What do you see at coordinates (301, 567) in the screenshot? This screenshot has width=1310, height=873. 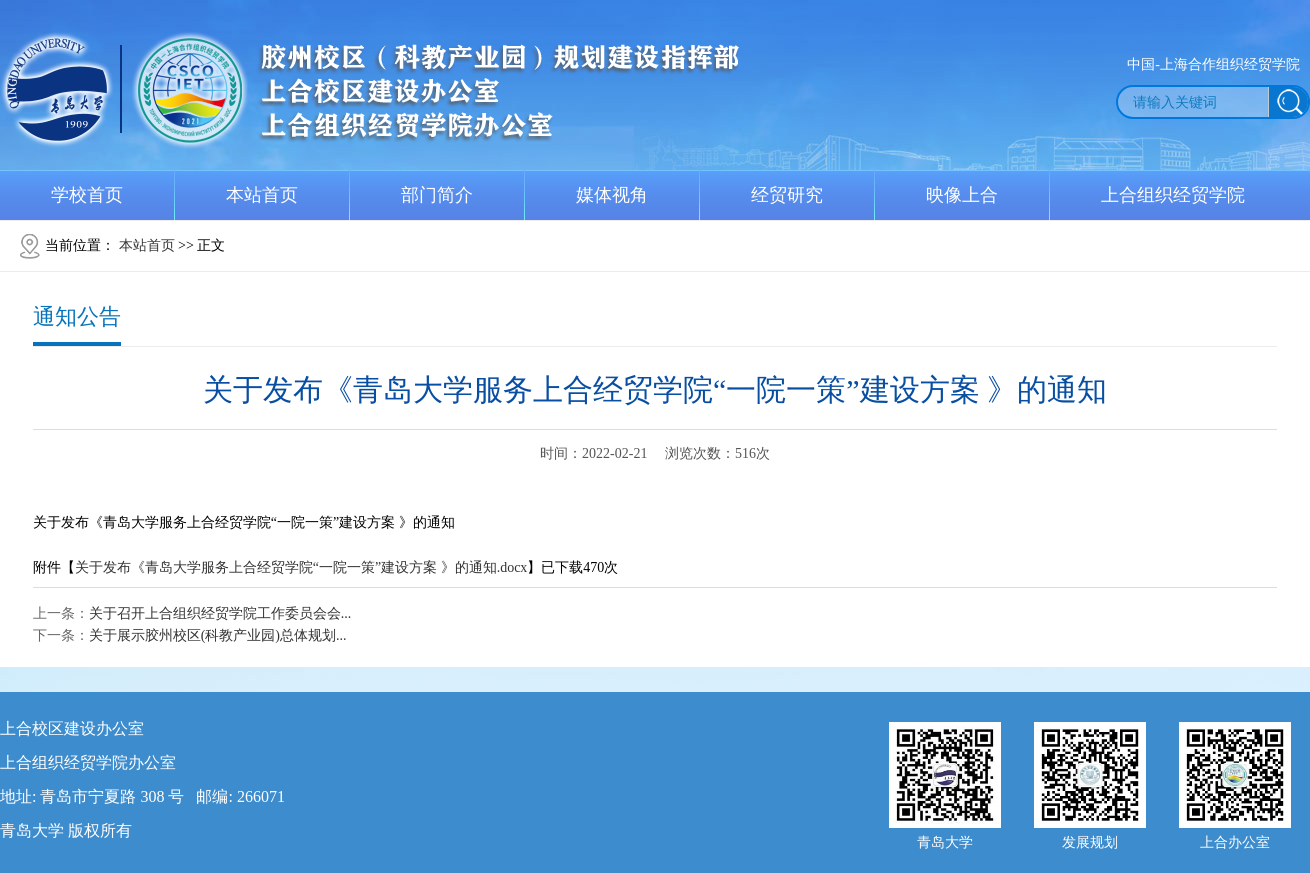 I see `关于发布《青岛大学服务上合经贸学院“一院一策”建设方案 》的通知.docx` at bounding box center [301, 567].